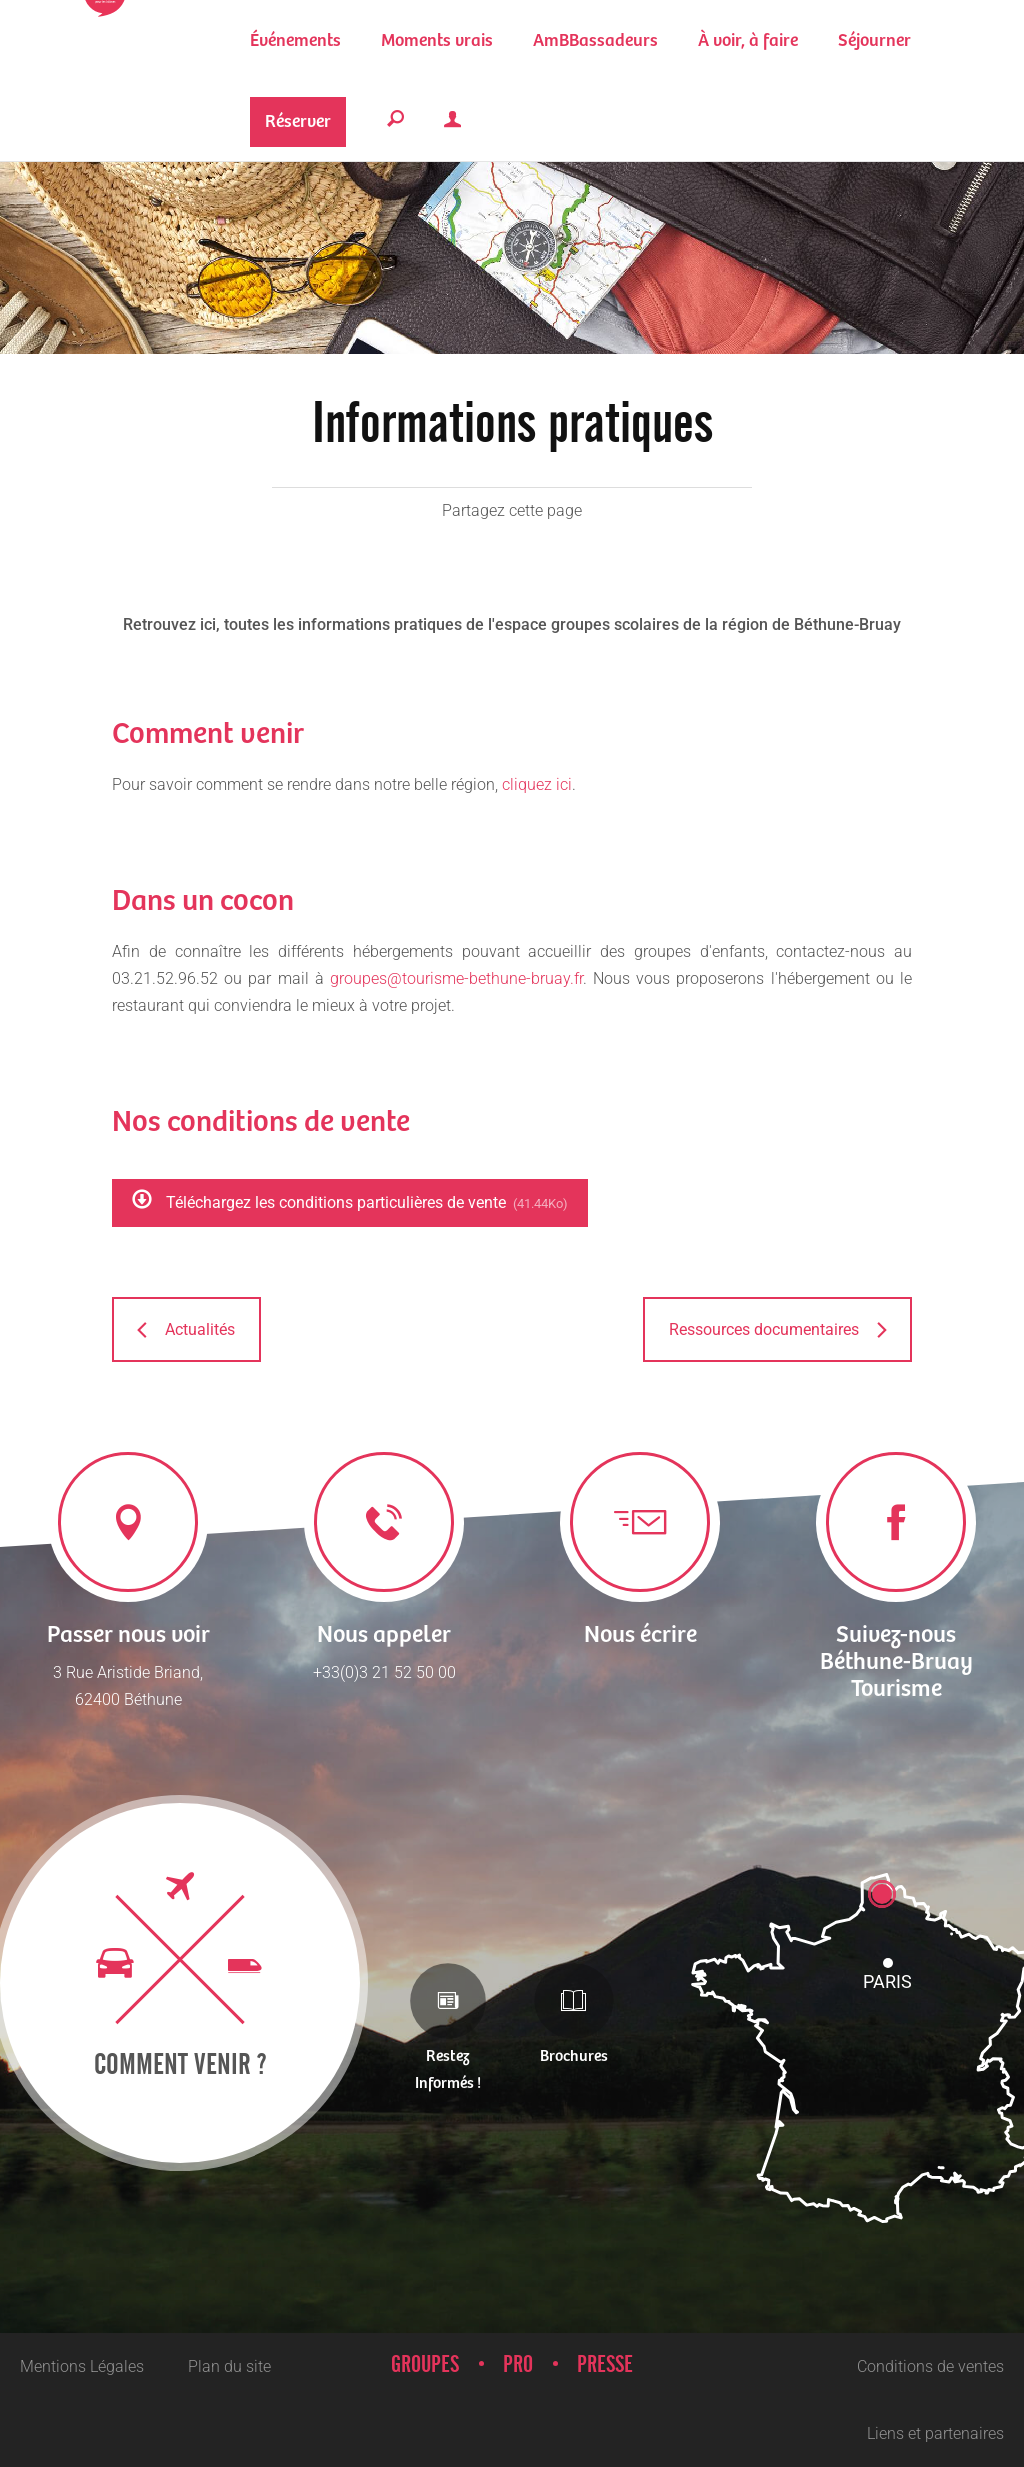 The image size is (1024, 2467). I want to click on Conditions de ventes, so click(930, 2366).